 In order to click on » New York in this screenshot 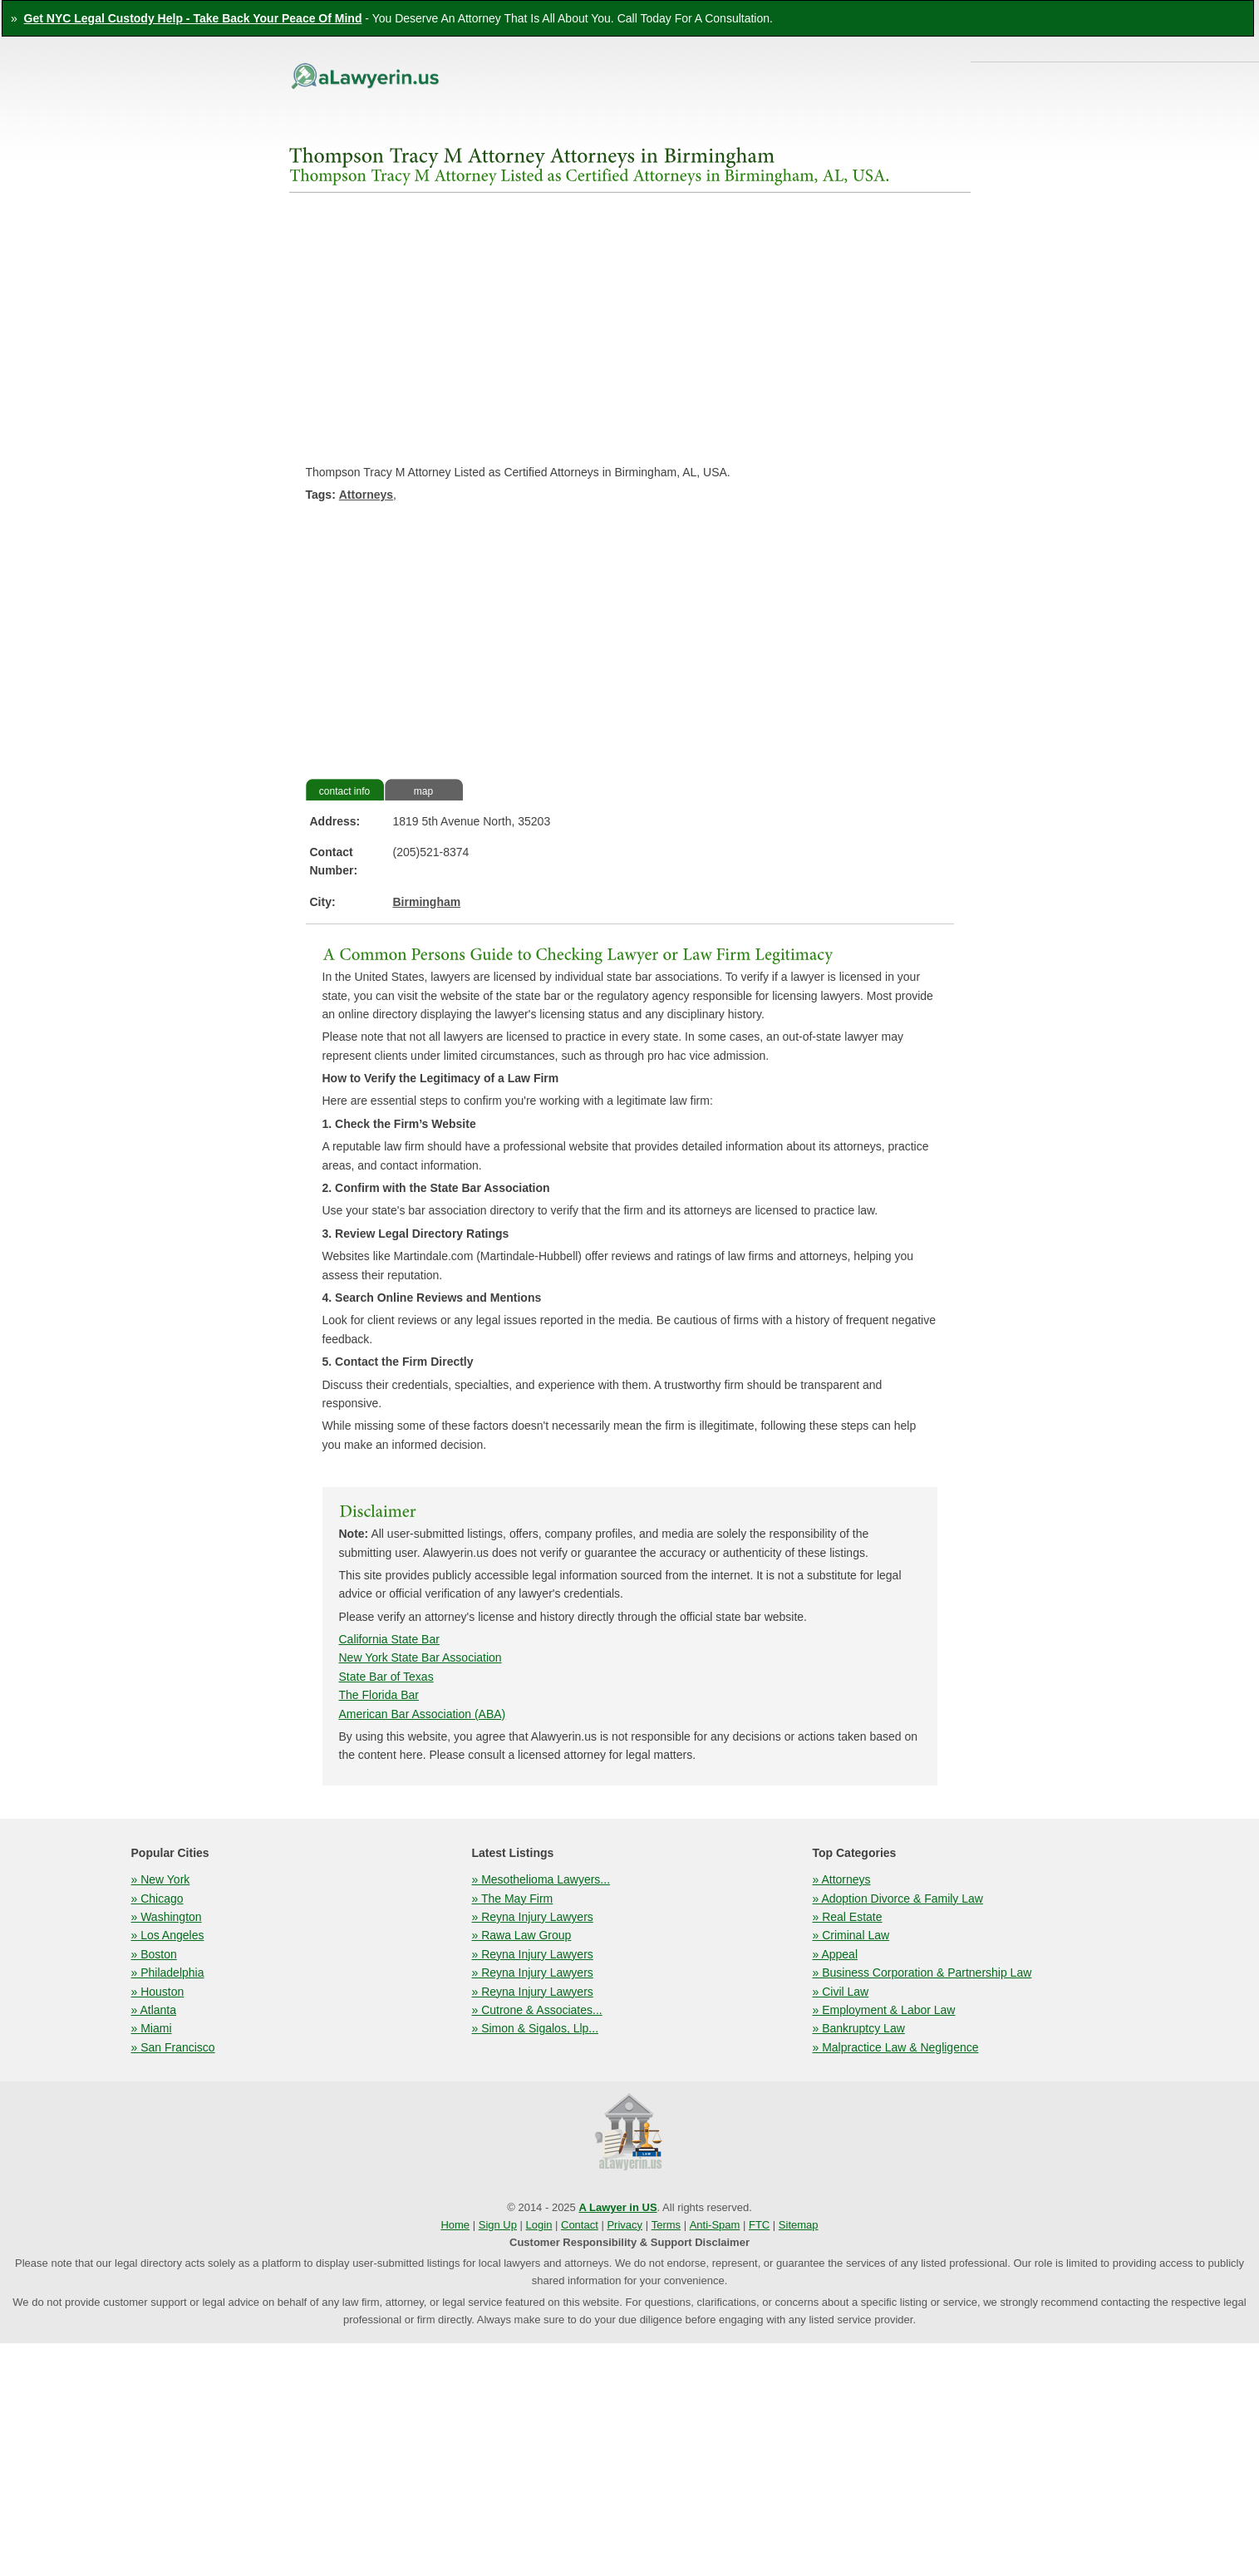, I will do `click(160, 1879)`.